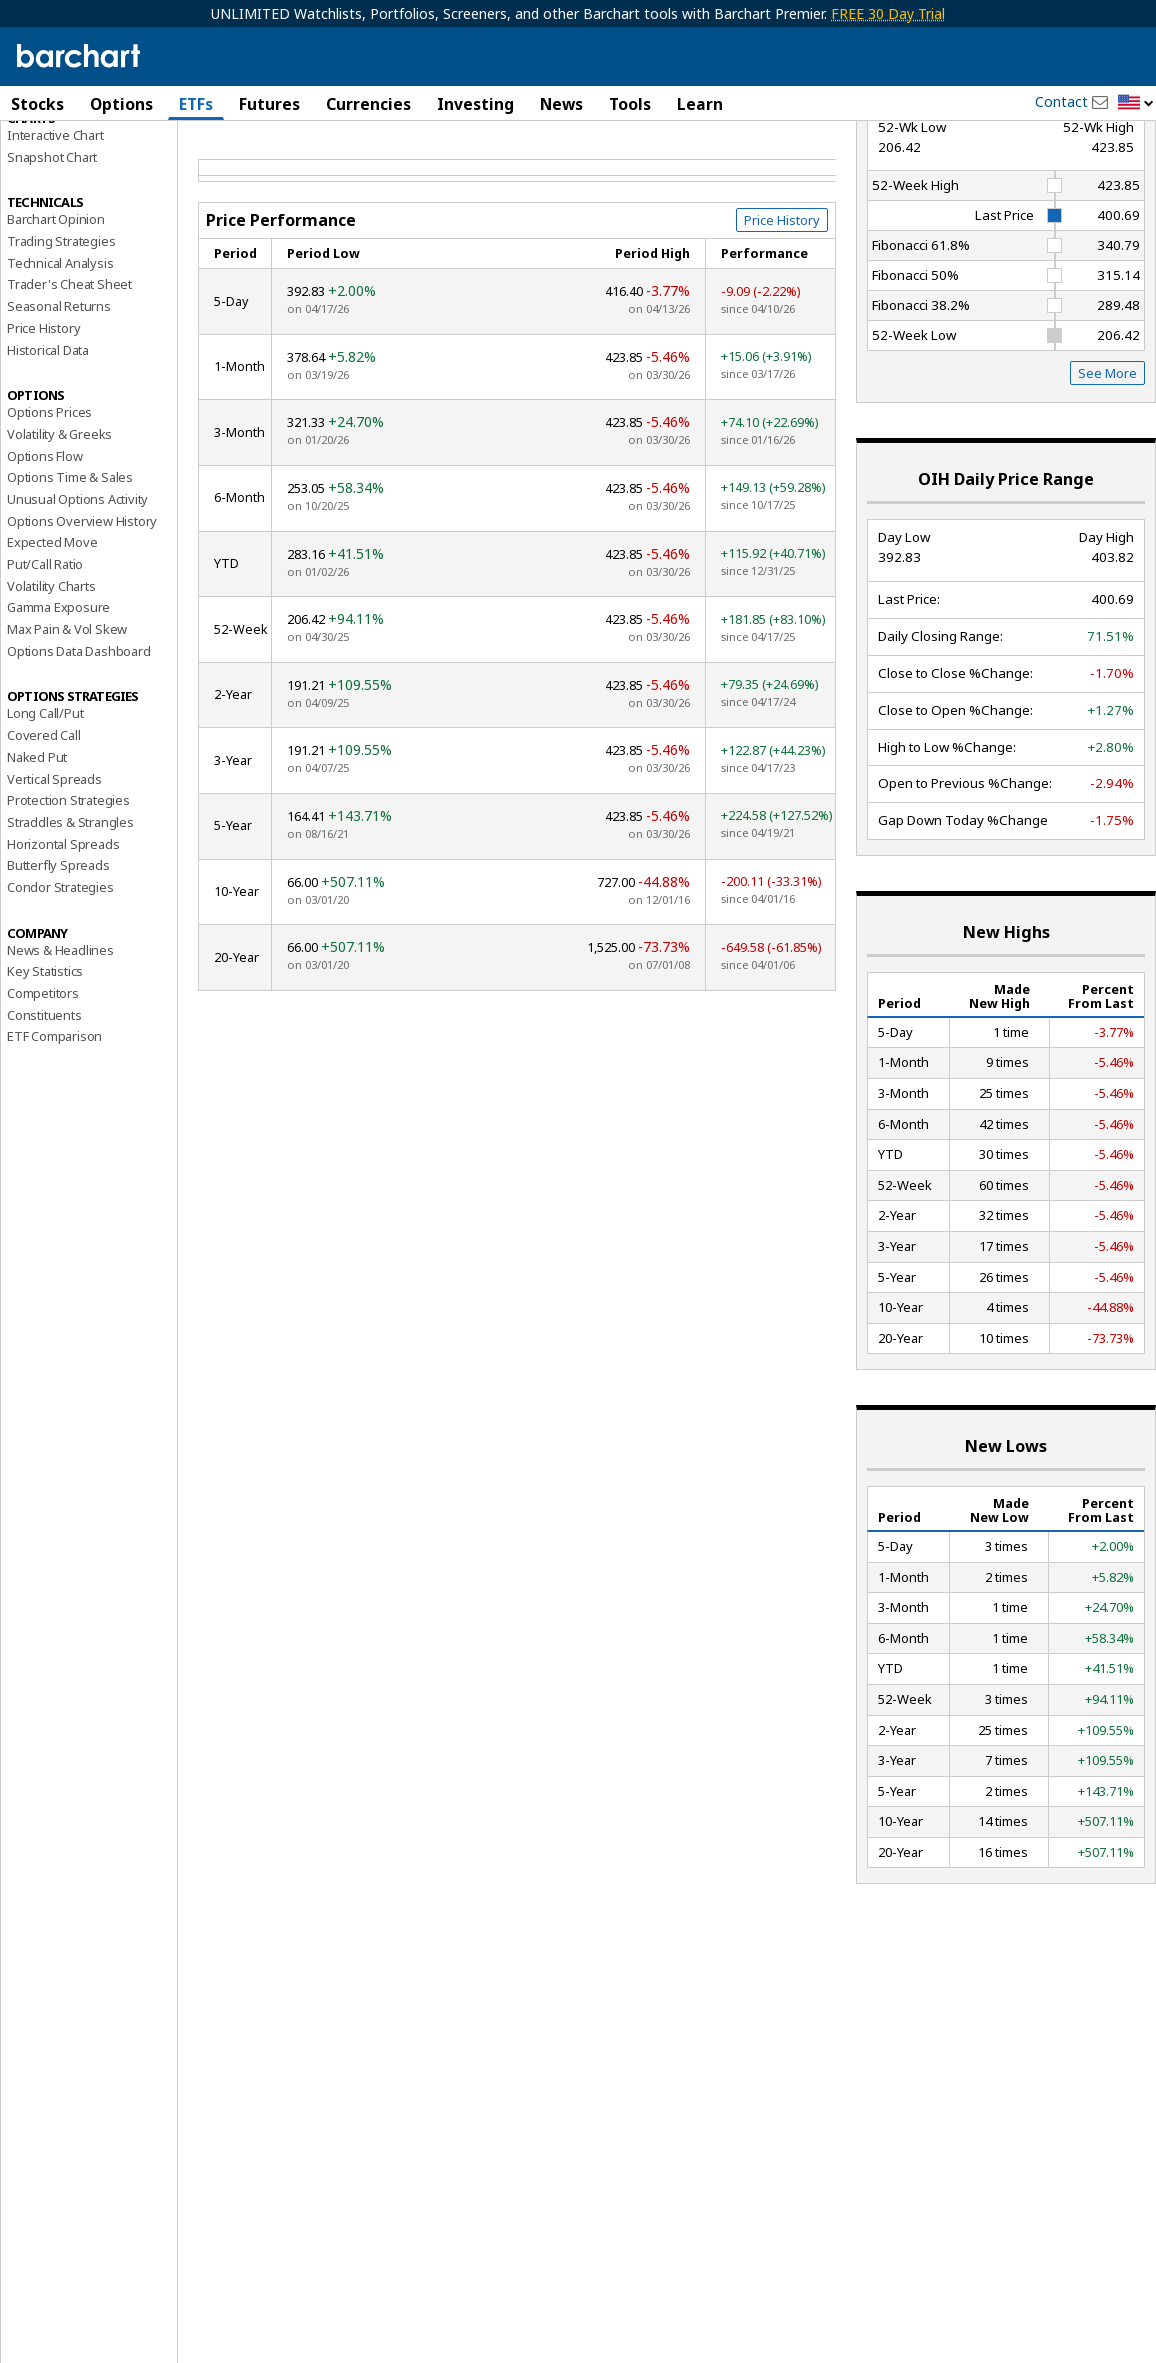 The width and height of the screenshot is (1156, 2363). What do you see at coordinates (121, 104) in the screenshot?
I see `Options` at bounding box center [121, 104].